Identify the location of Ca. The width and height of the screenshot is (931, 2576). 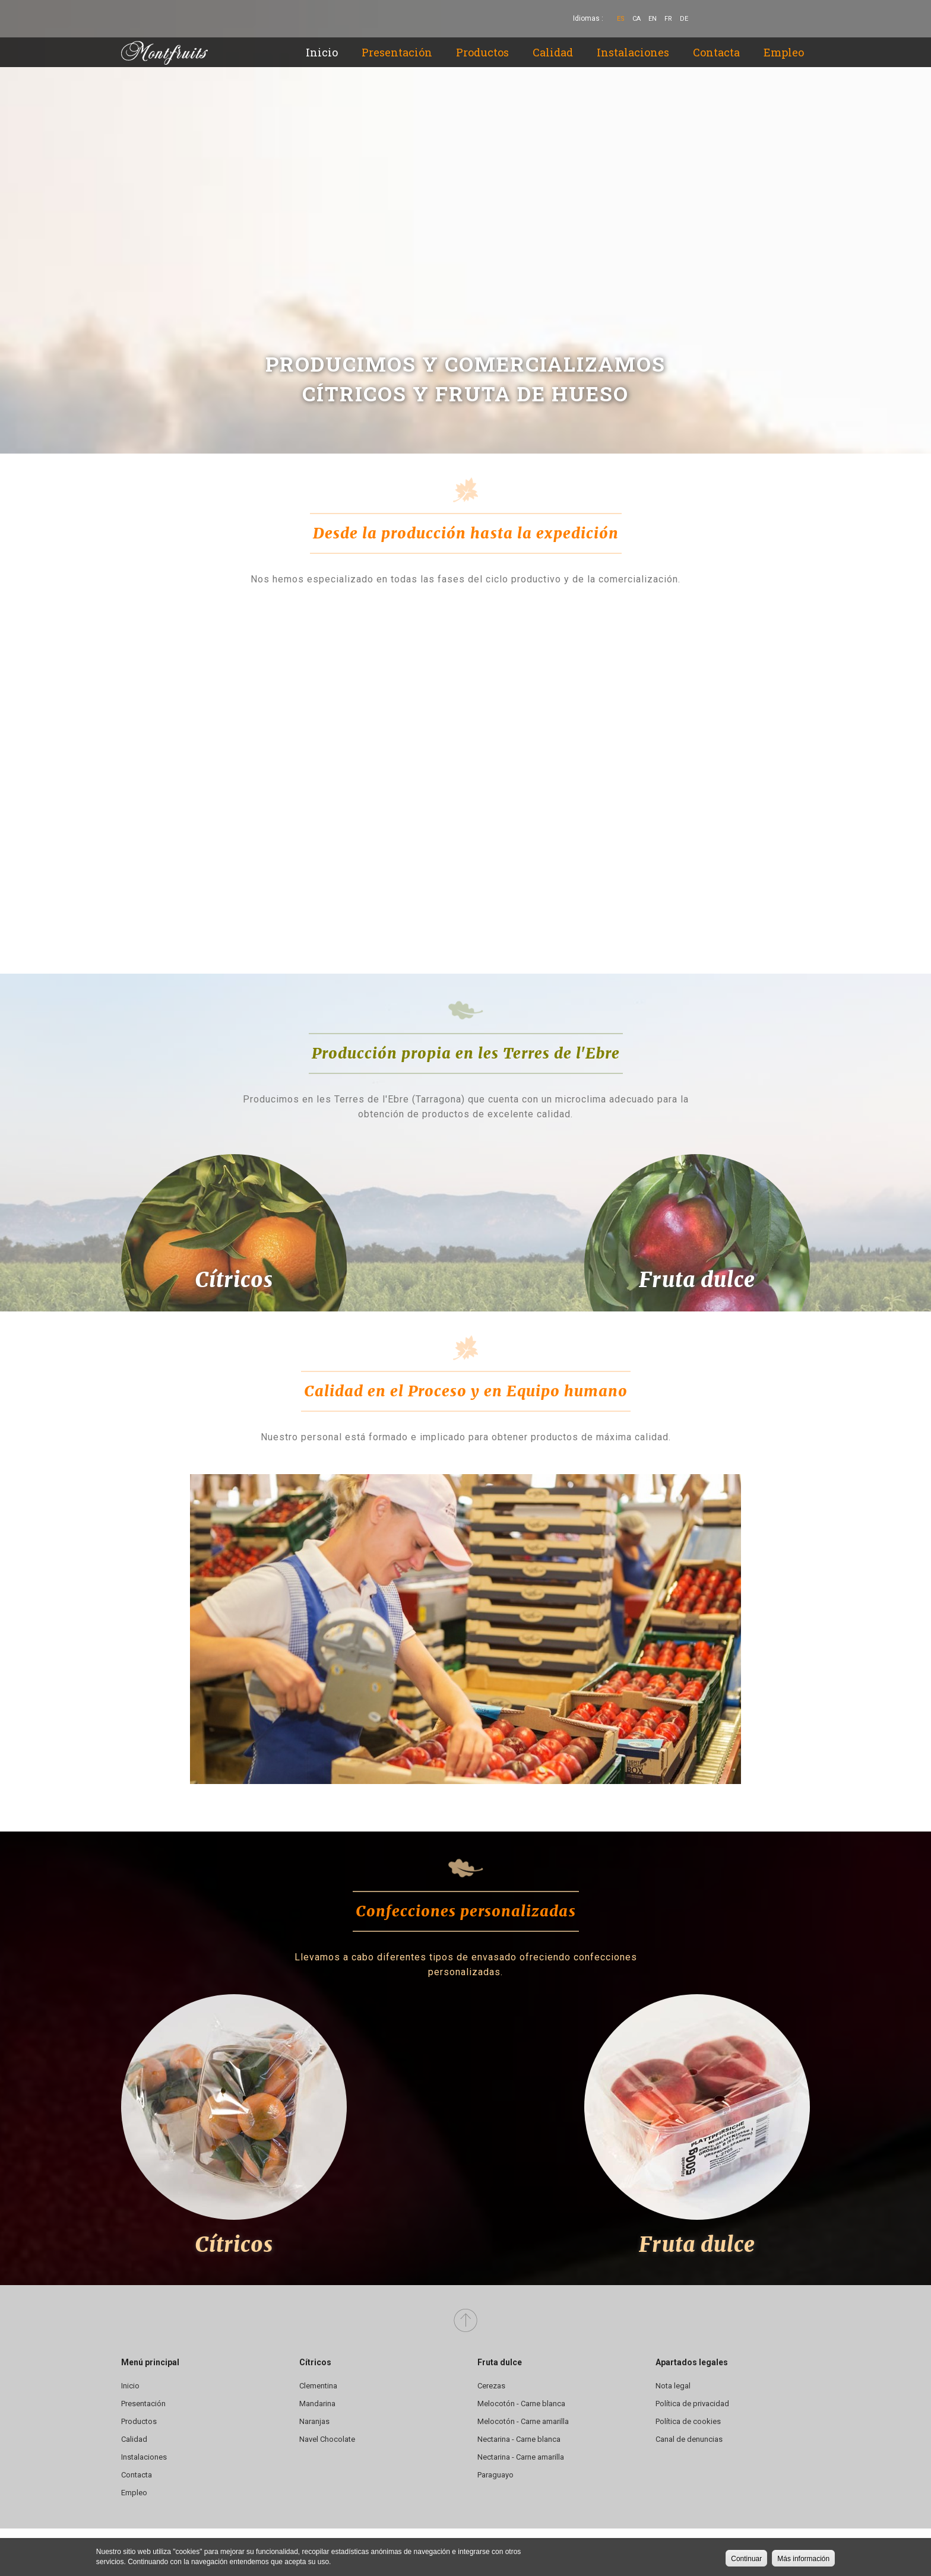
(636, 19).